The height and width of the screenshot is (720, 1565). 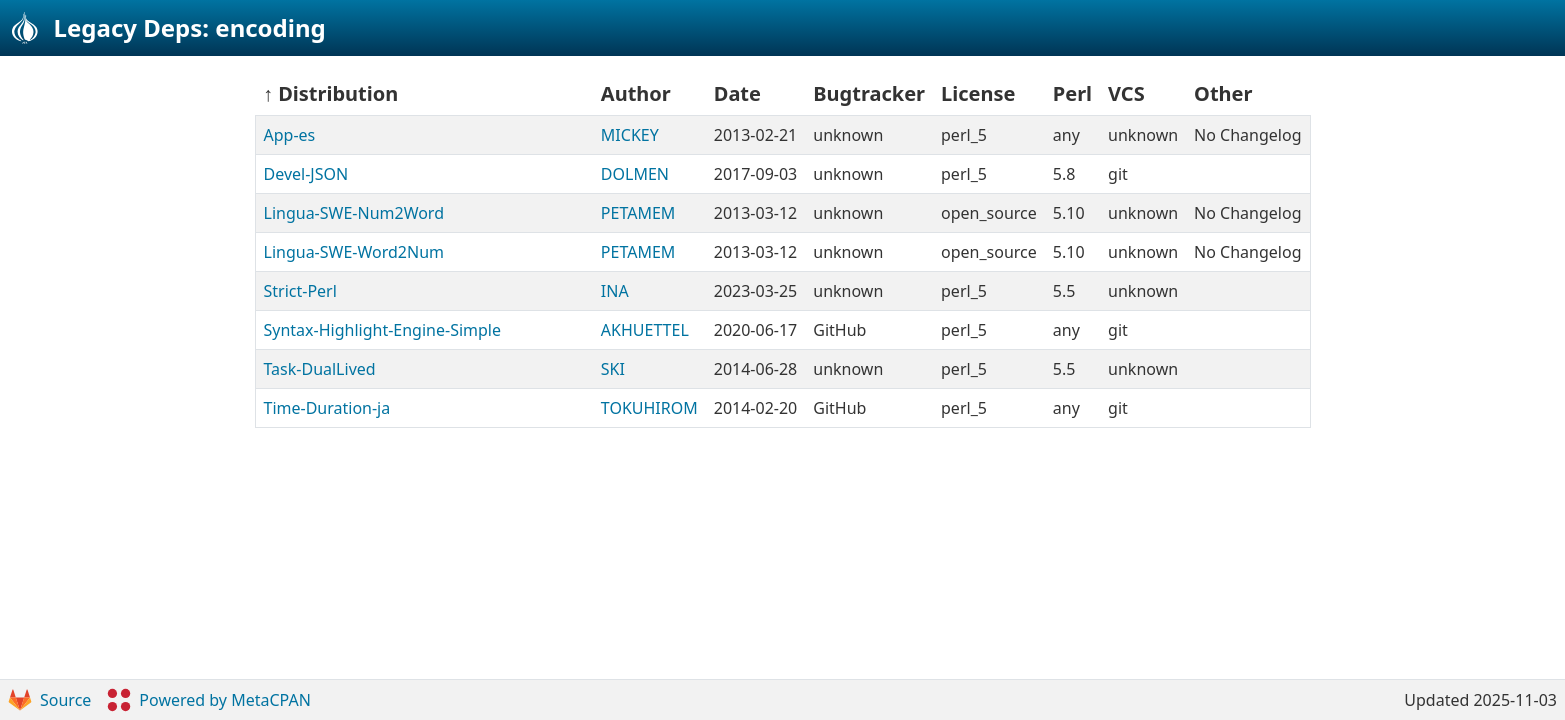 What do you see at coordinates (645, 330) in the screenshot?
I see `AKHUETTEL` at bounding box center [645, 330].